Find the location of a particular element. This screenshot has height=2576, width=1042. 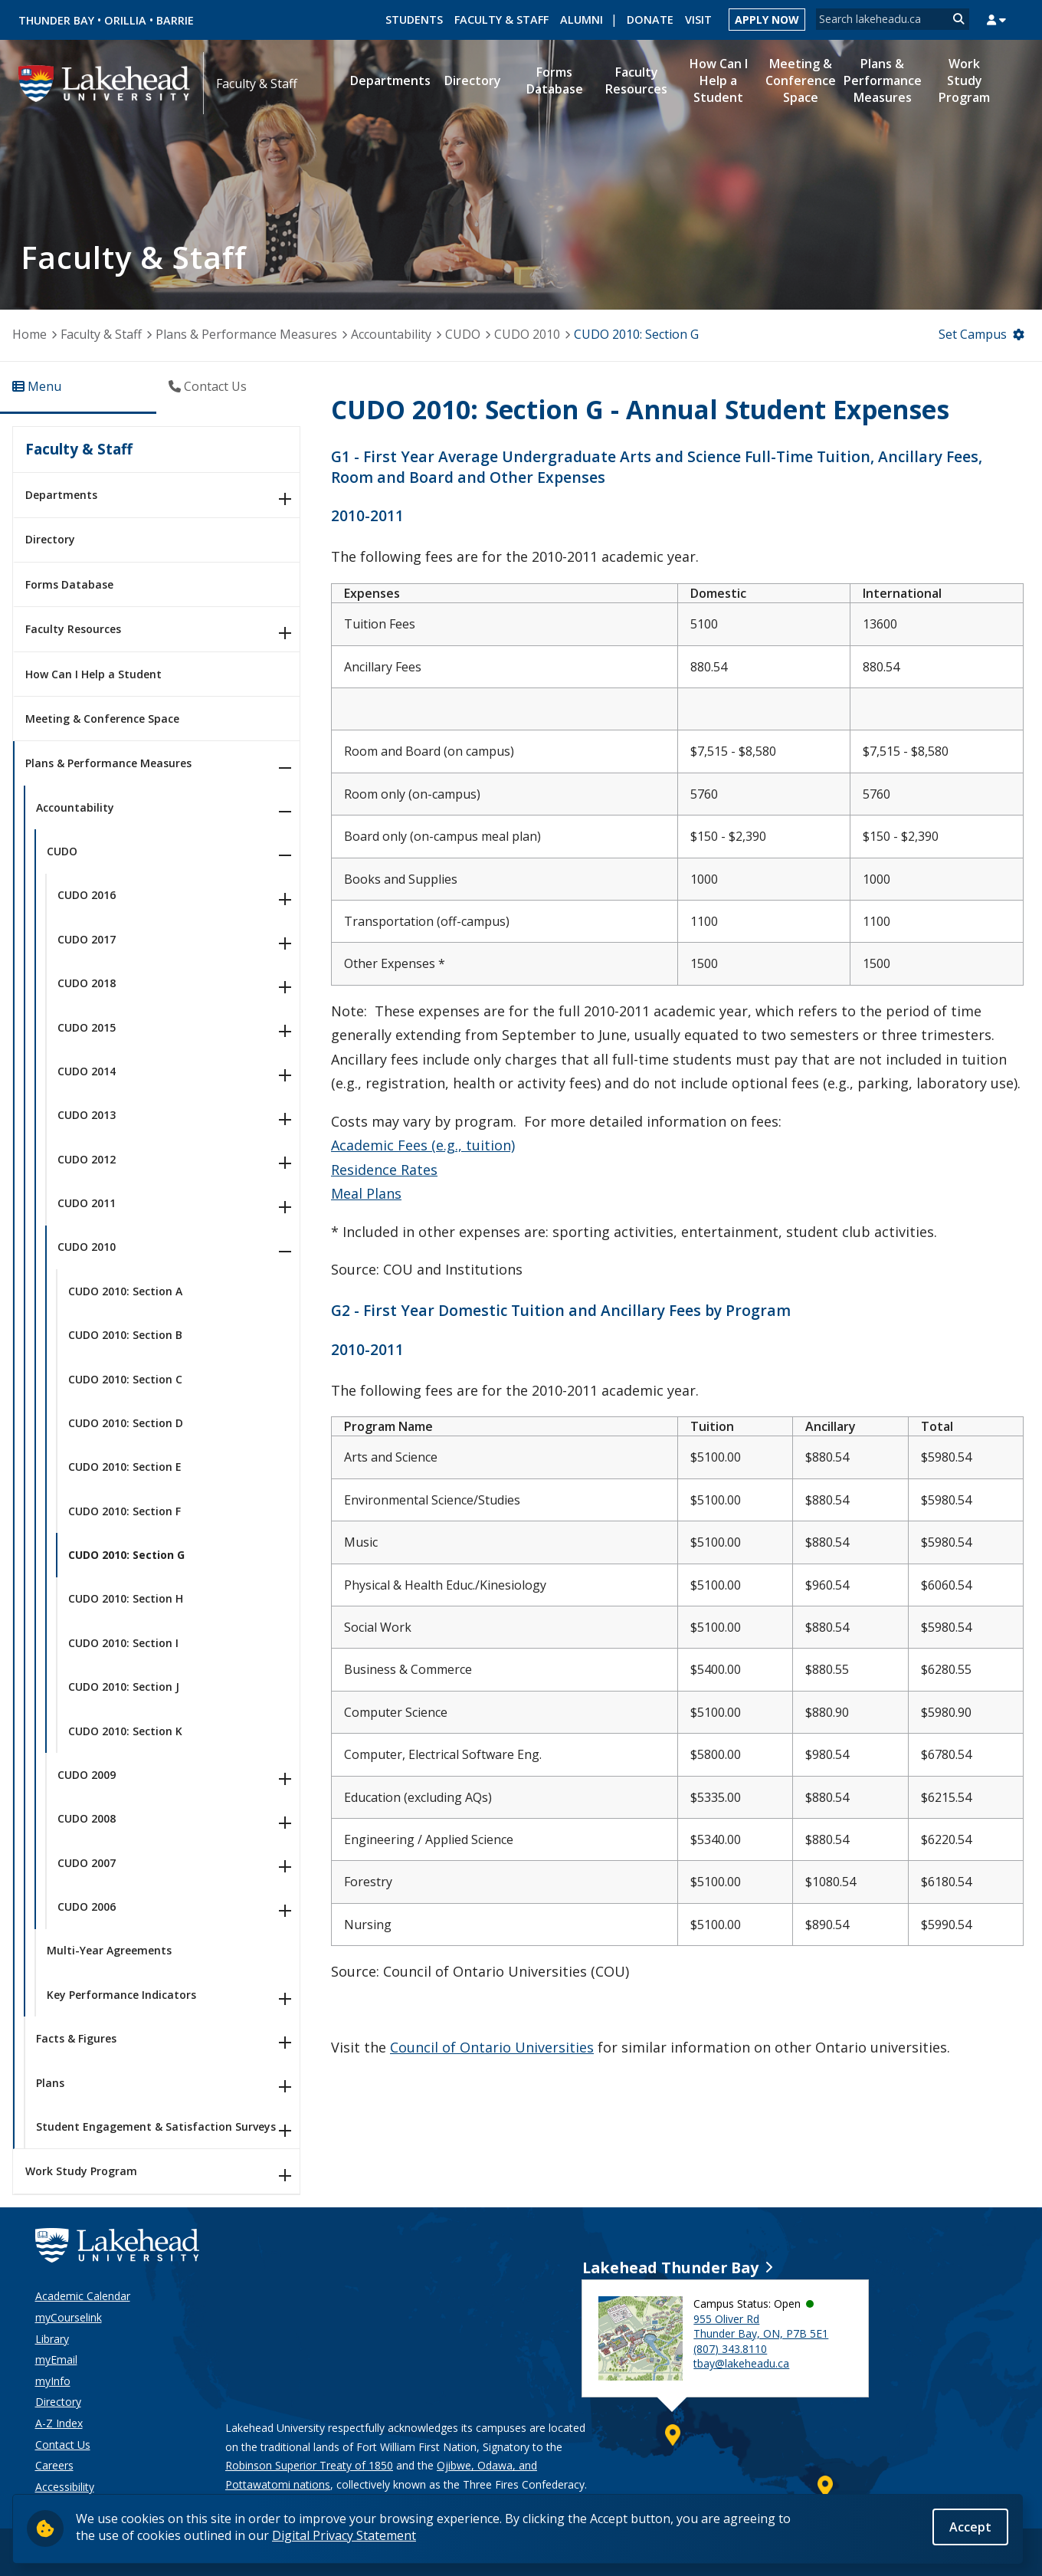

Accept is located at coordinates (970, 2527).